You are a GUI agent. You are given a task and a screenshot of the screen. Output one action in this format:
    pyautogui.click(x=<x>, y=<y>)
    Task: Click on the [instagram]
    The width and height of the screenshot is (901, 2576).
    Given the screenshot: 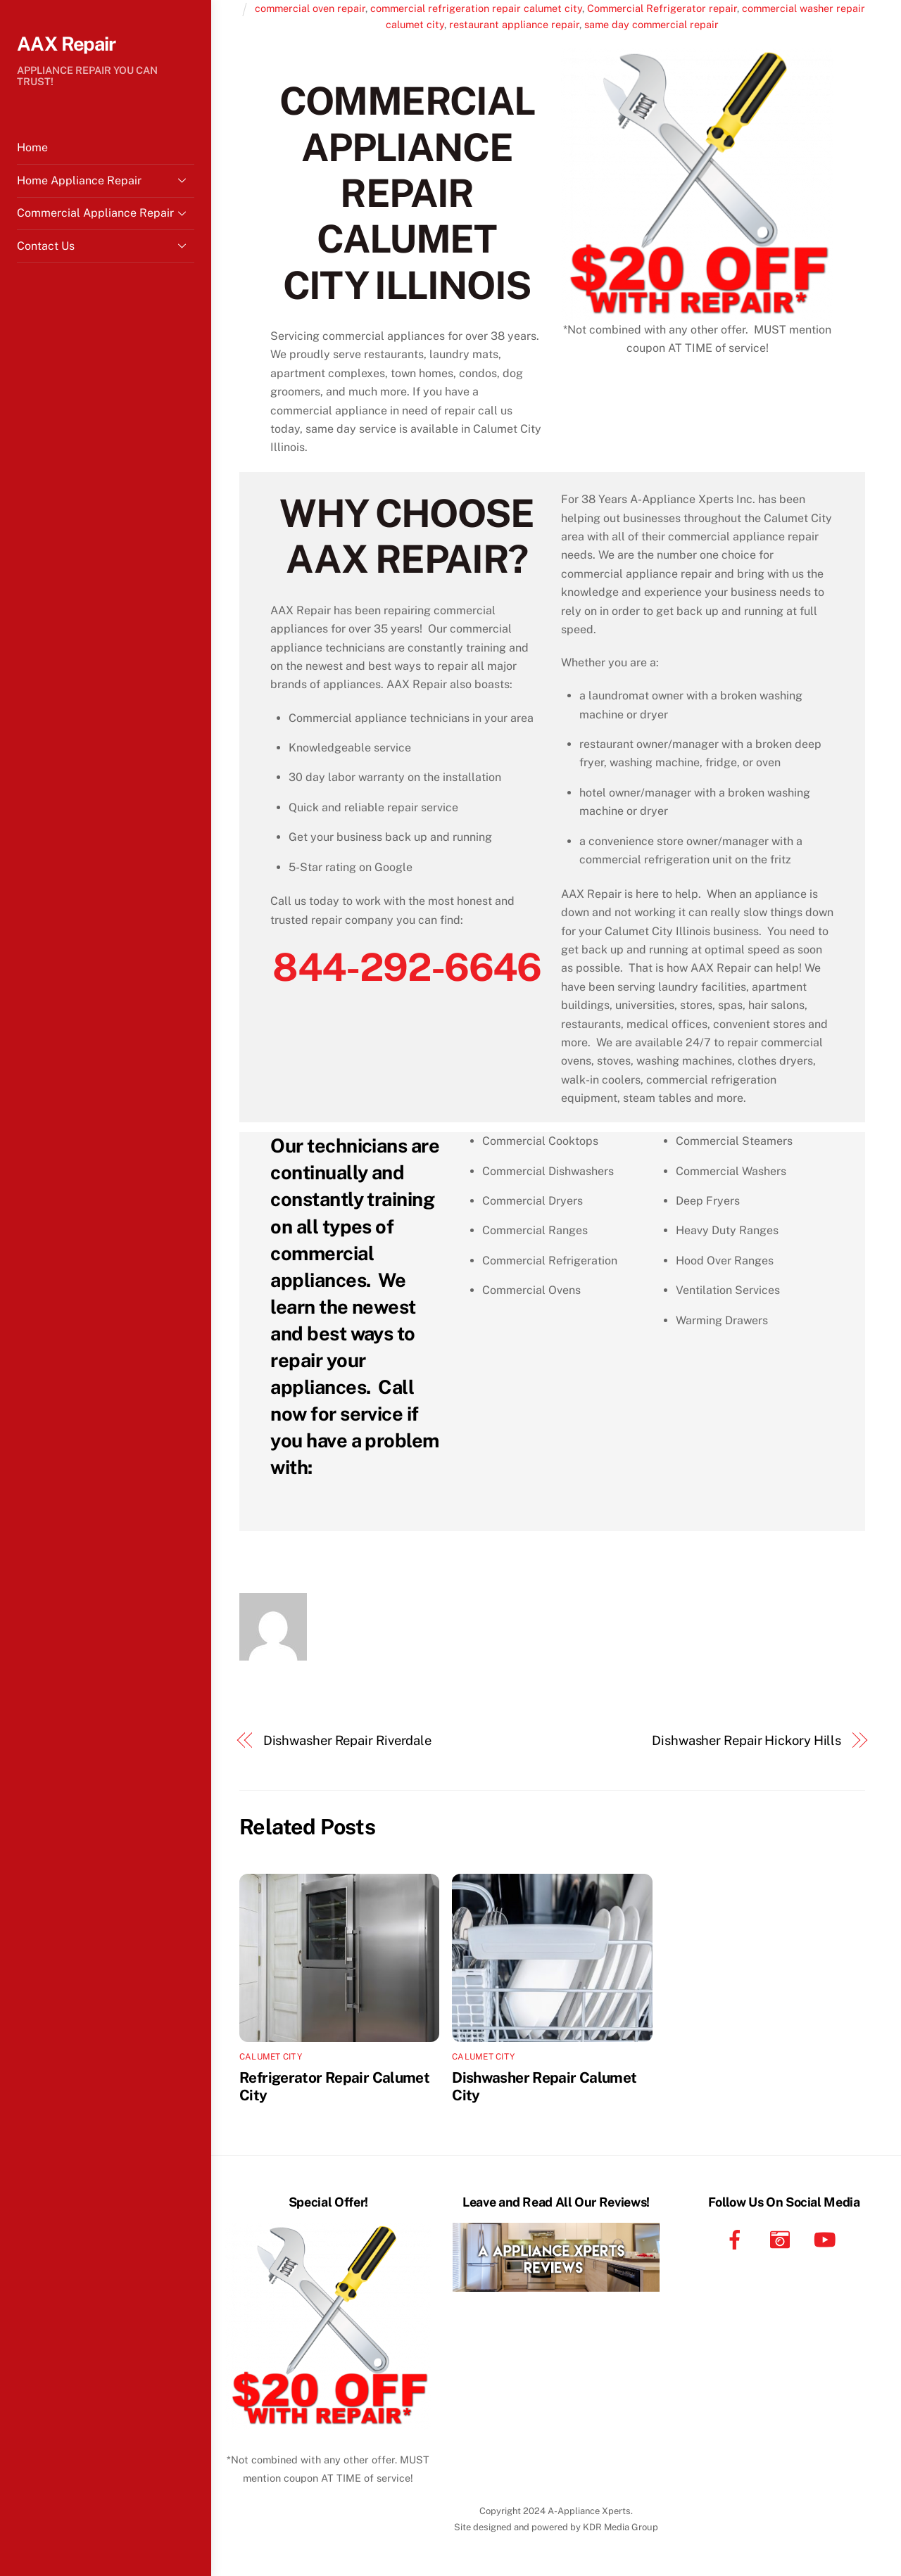 What is the action you would take?
    pyautogui.click(x=782, y=2239)
    